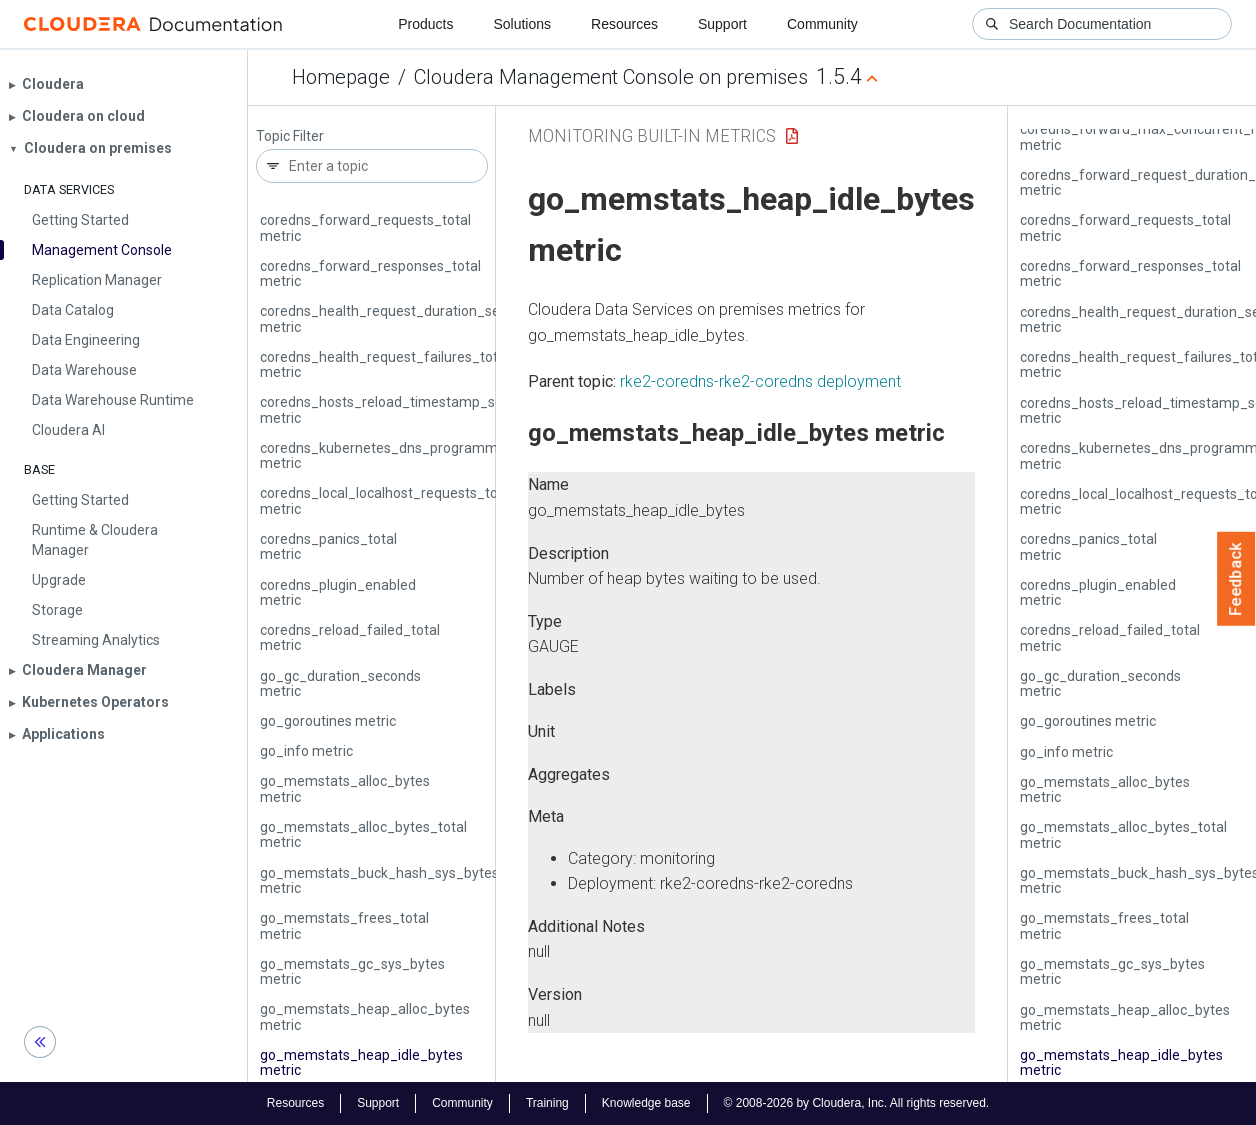 The image size is (1256, 1125). Describe the element at coordinates (425, 24) in the screenshot. I see `Products` at that location.